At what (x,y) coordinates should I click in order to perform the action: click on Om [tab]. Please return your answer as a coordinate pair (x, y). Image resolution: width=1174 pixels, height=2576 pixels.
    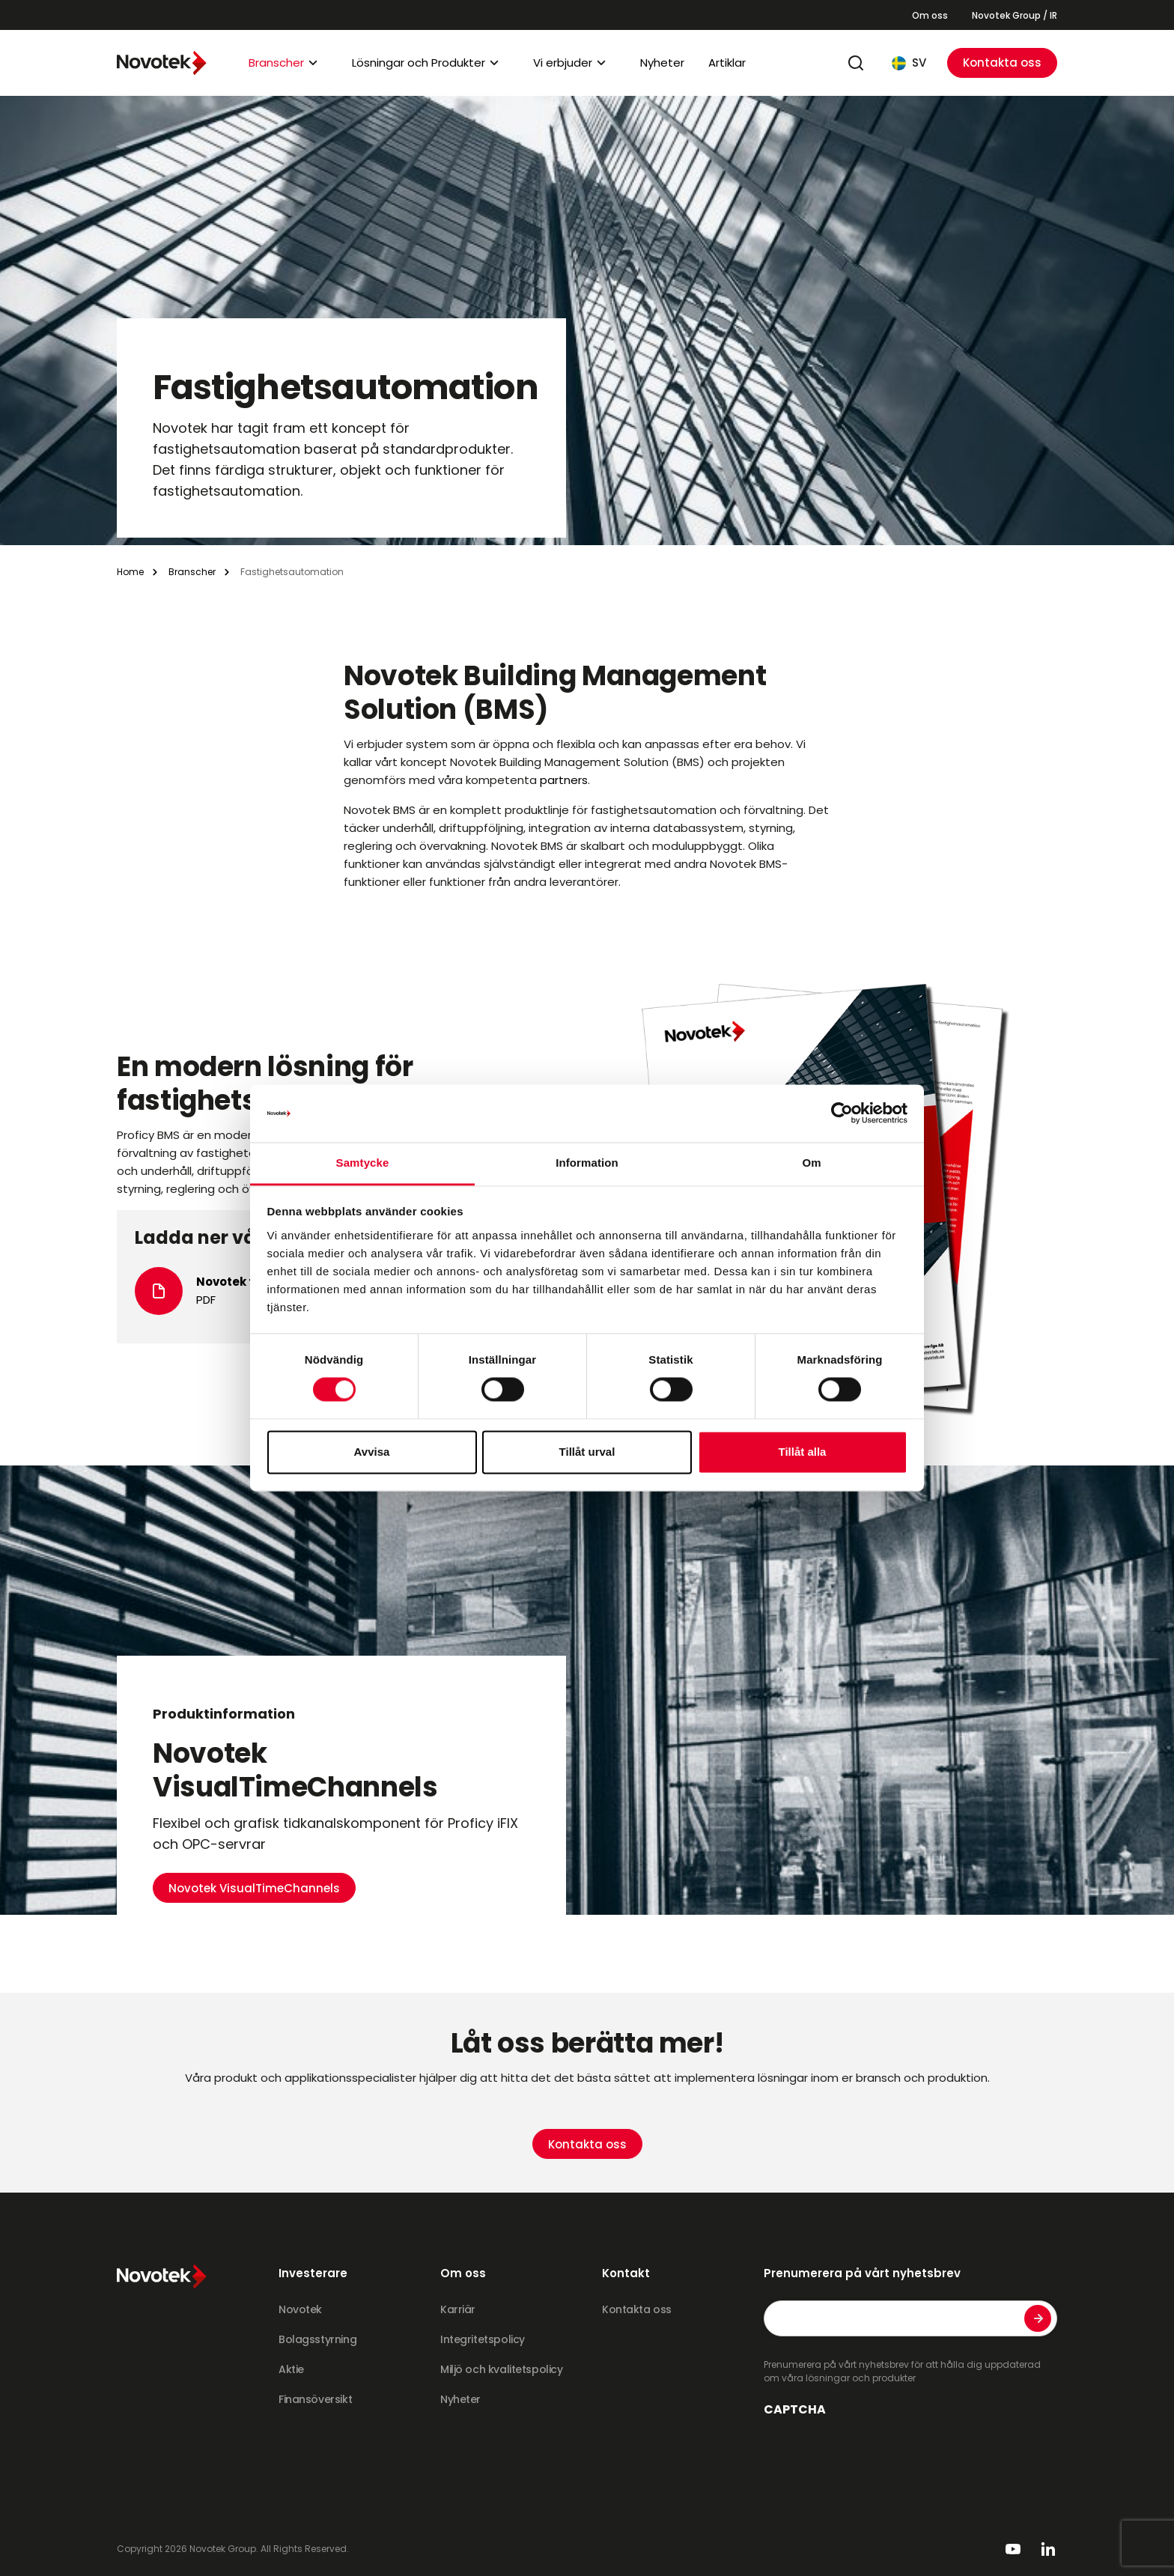
    Looking at the image, I should click on (811, 1162).